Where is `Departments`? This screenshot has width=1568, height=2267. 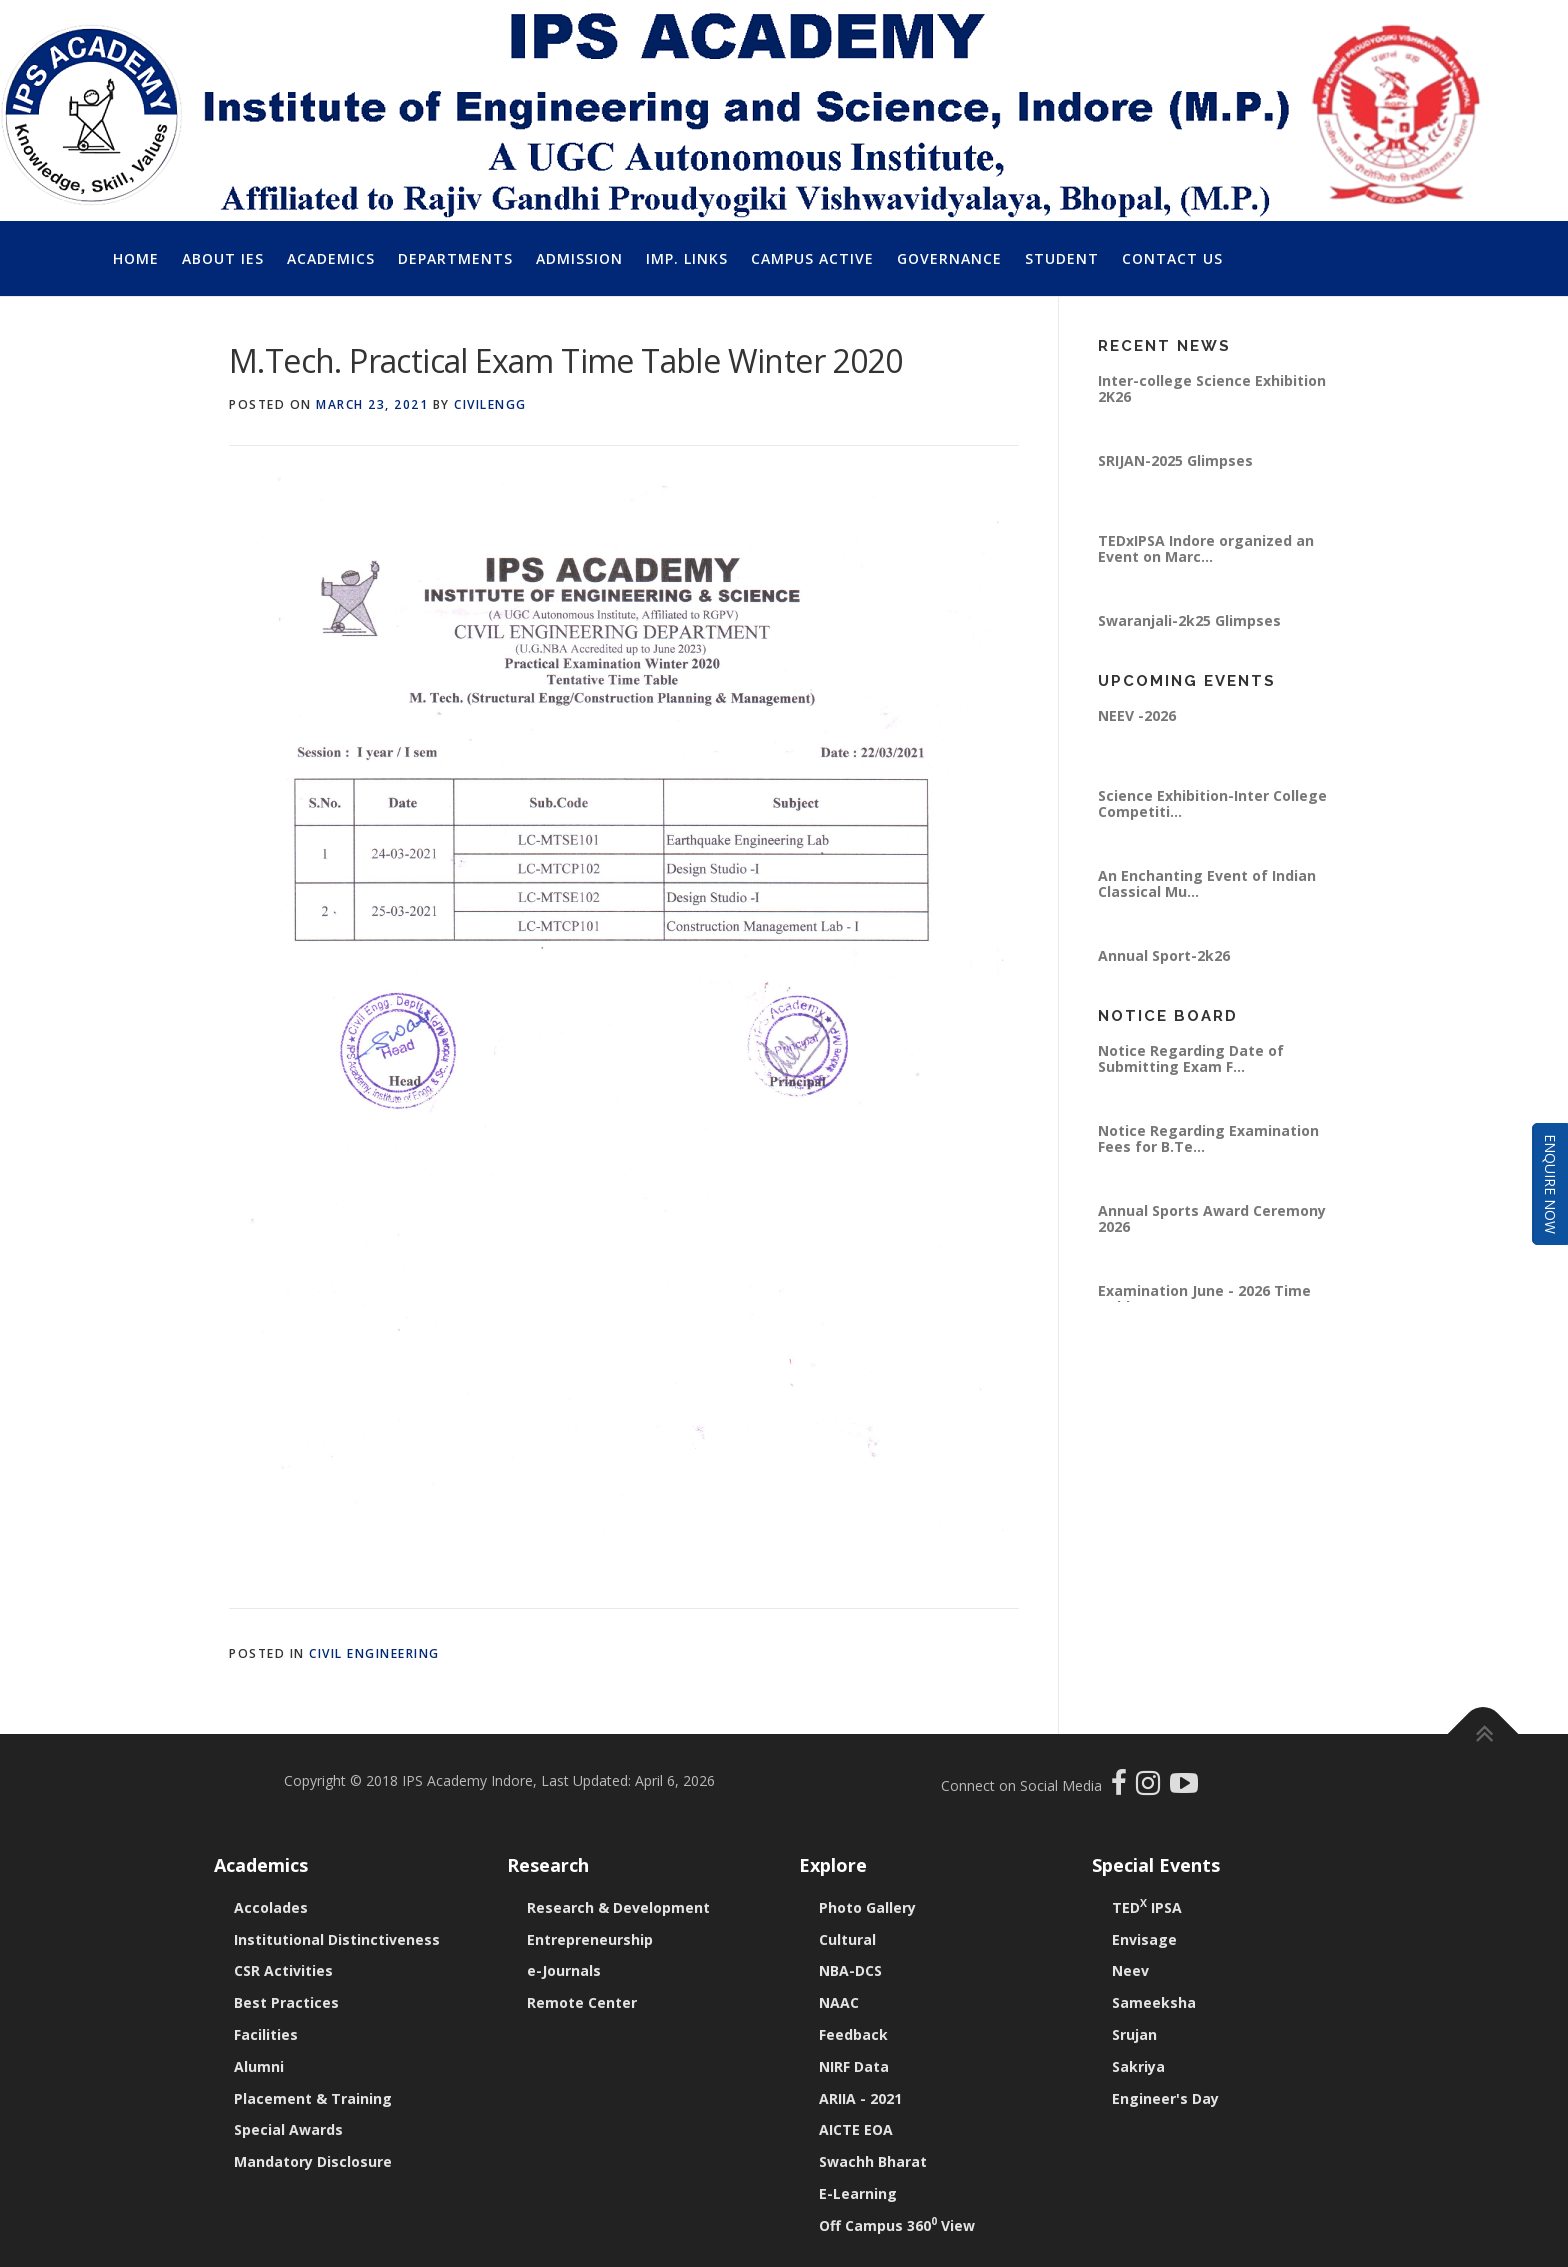
Departments is located at coordinates (455, 258).